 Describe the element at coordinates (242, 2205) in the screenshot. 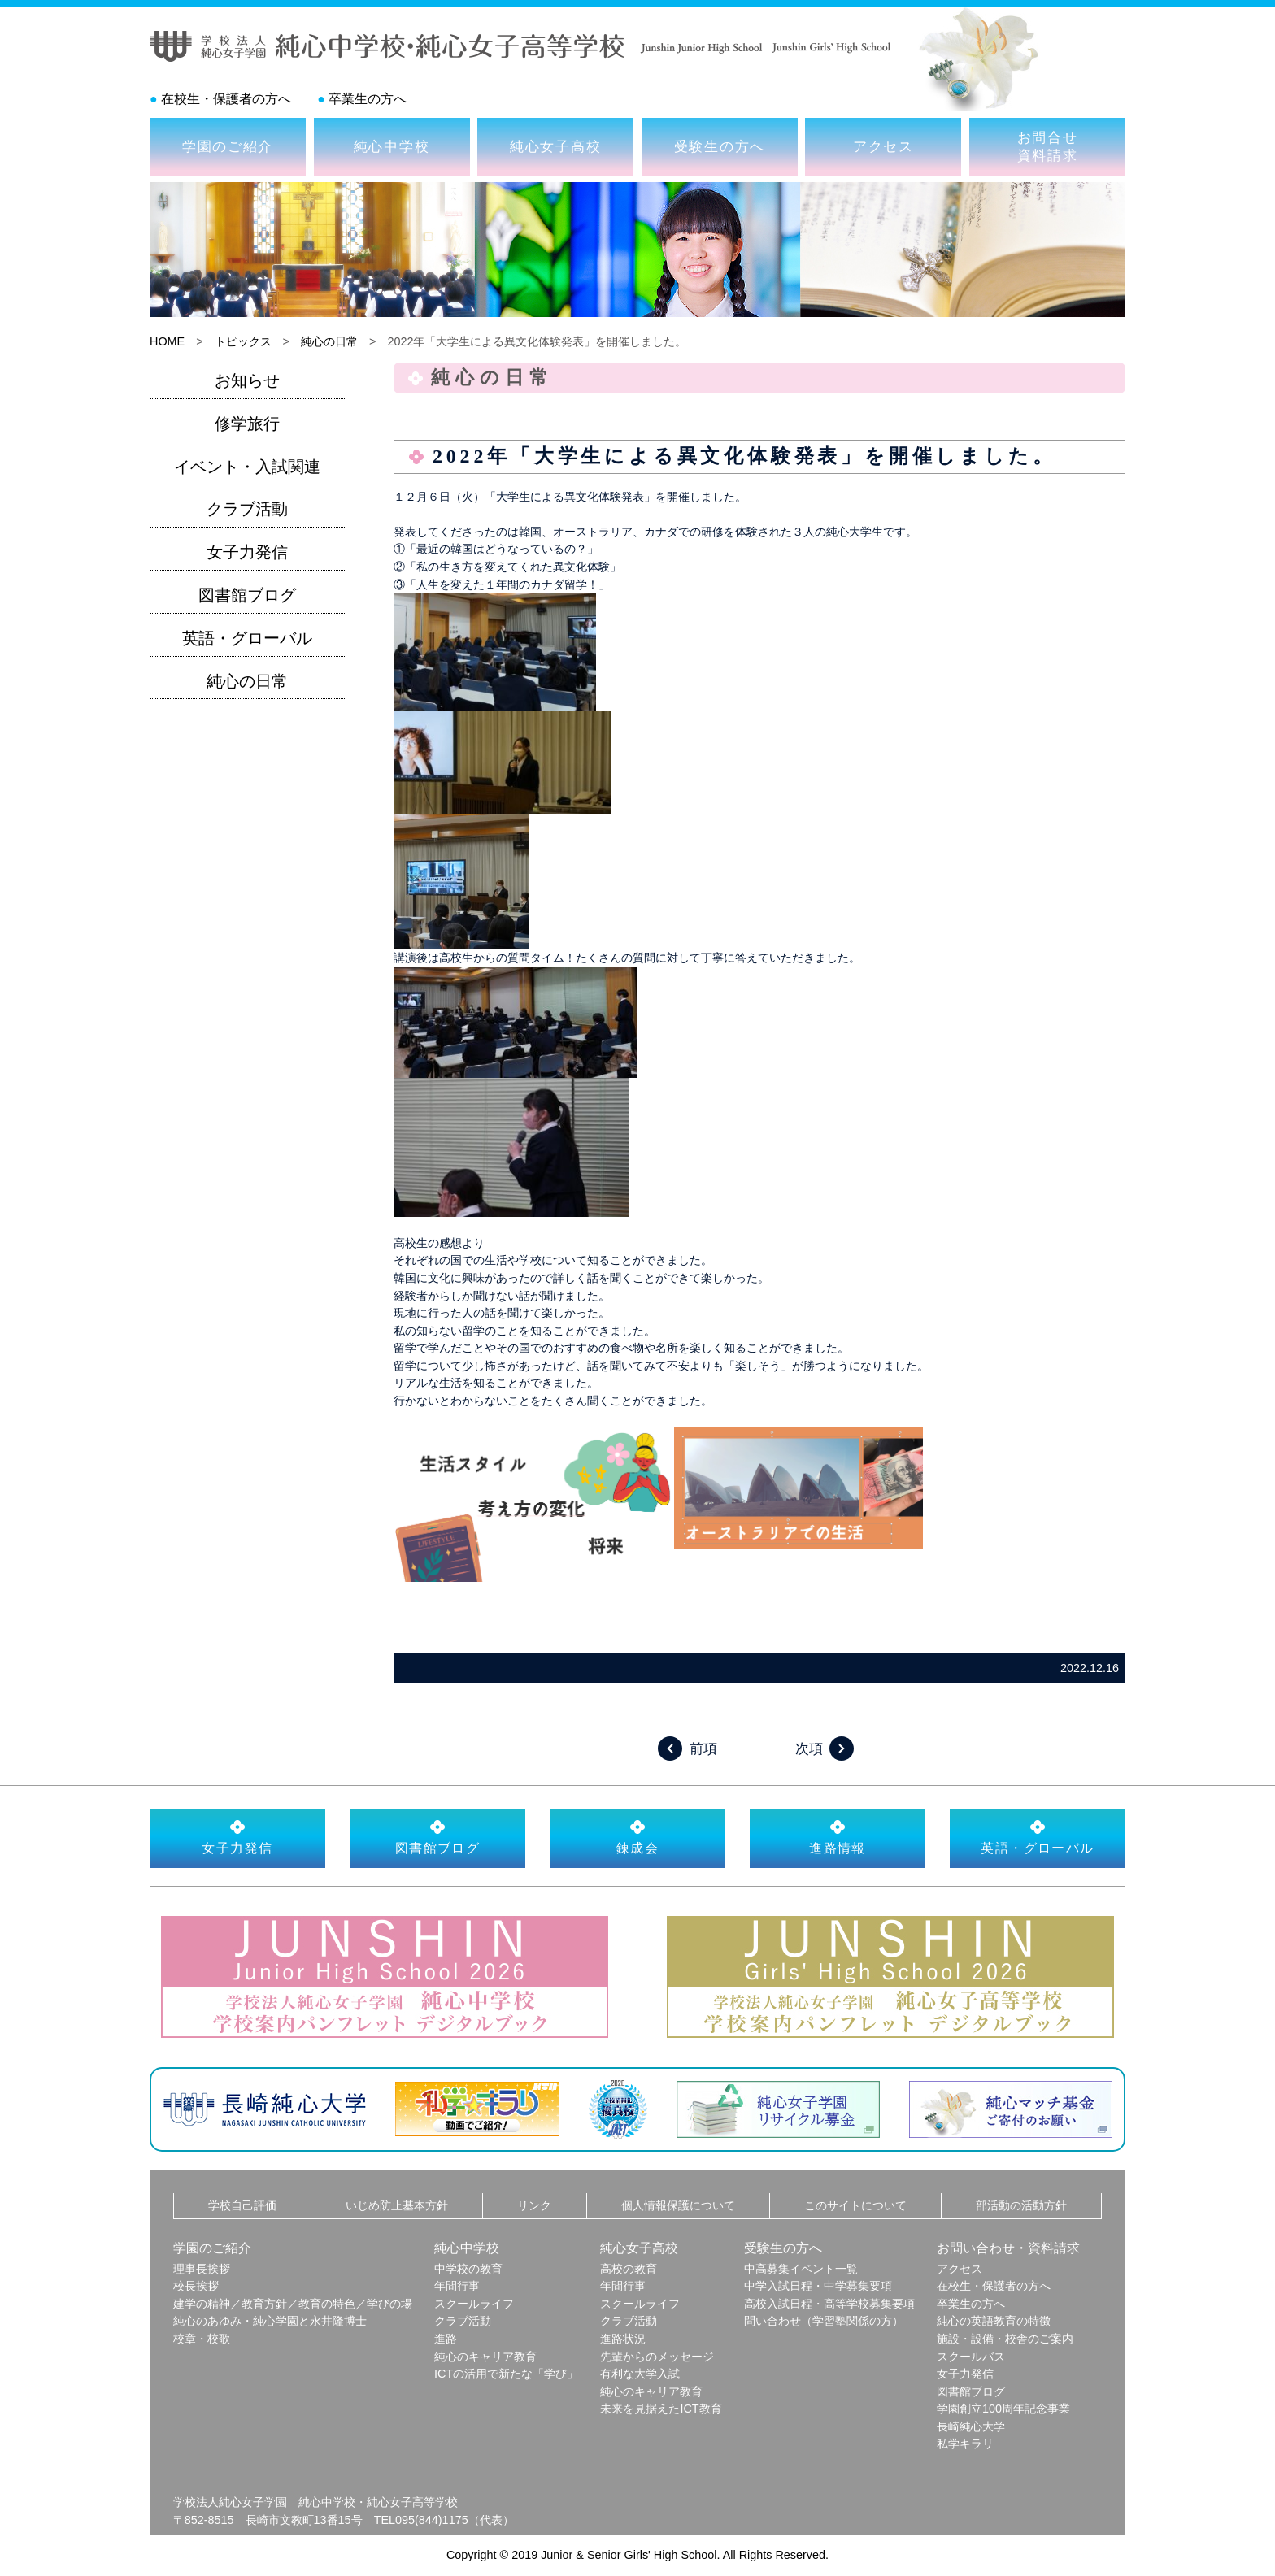

I see `学校自己評価` at that location.